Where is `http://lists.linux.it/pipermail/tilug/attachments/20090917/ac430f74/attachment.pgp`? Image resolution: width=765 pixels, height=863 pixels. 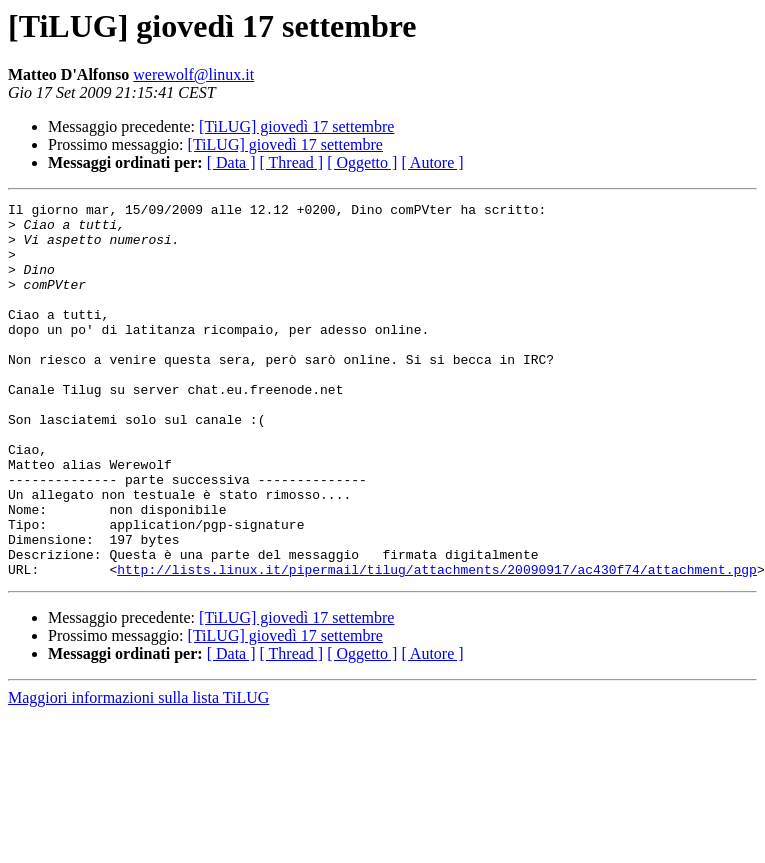 http://lists.linux.it/pipermail/tilug/attachments/20090917/ac430f74/attachment.pgp is located at coordinates (437, 644).